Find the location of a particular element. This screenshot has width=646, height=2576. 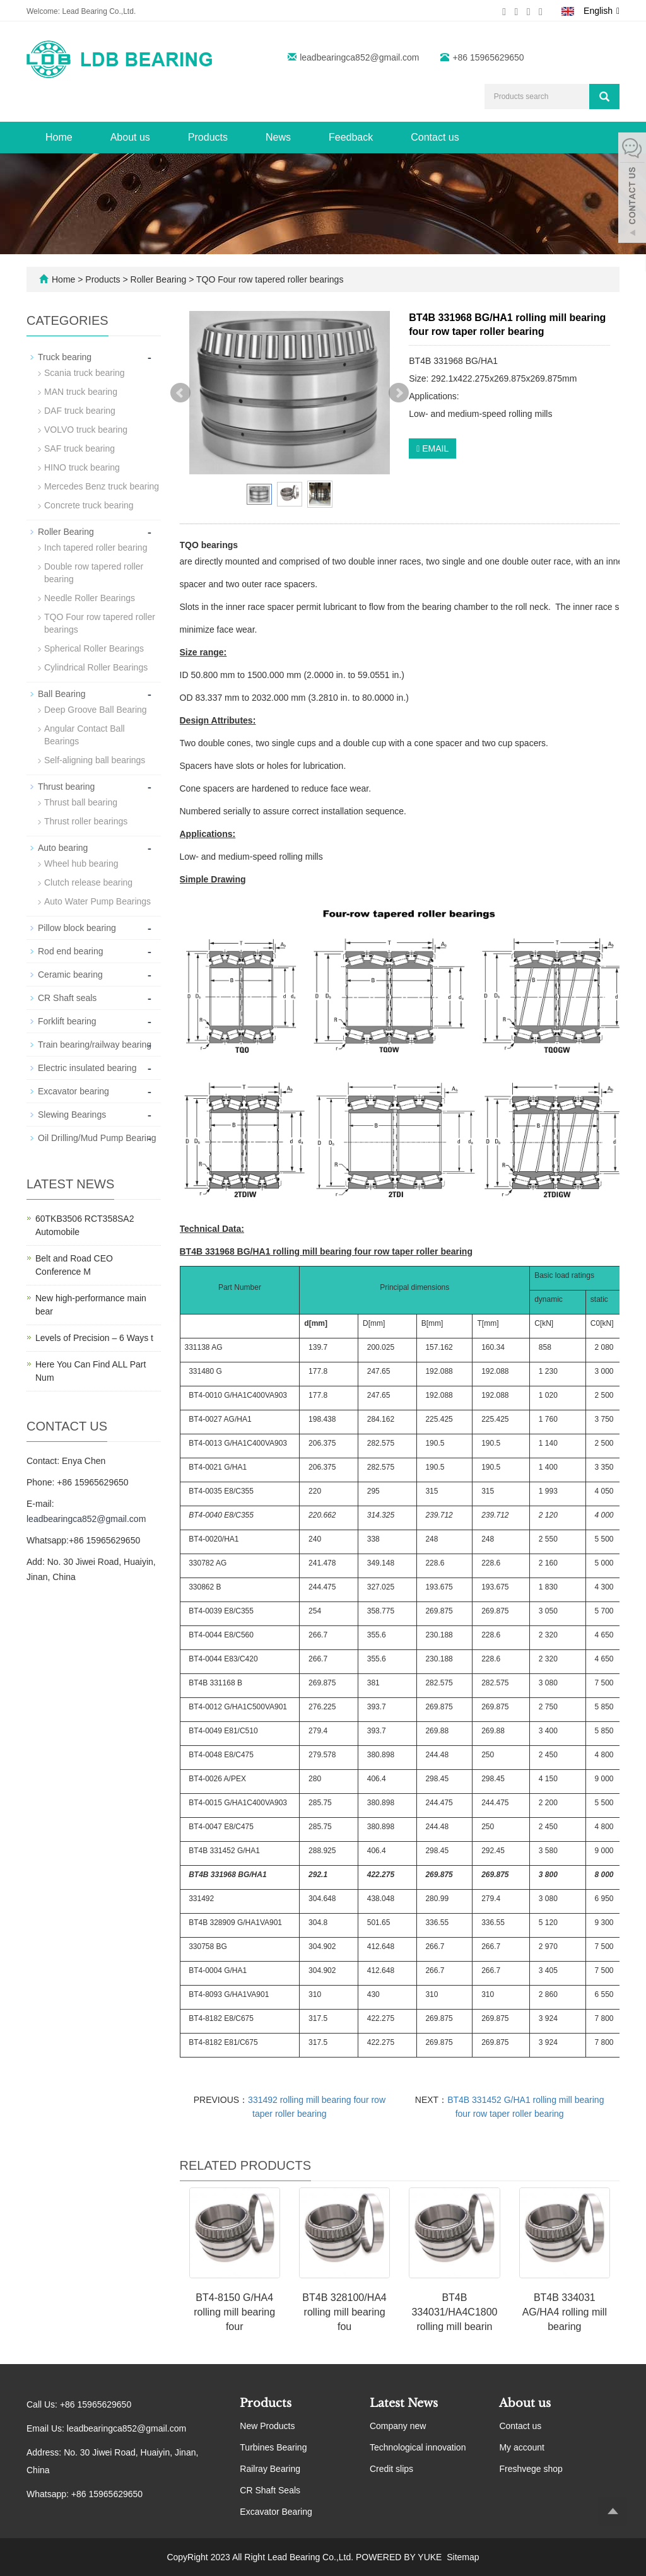

Prev is located at coordinates (180, 393).